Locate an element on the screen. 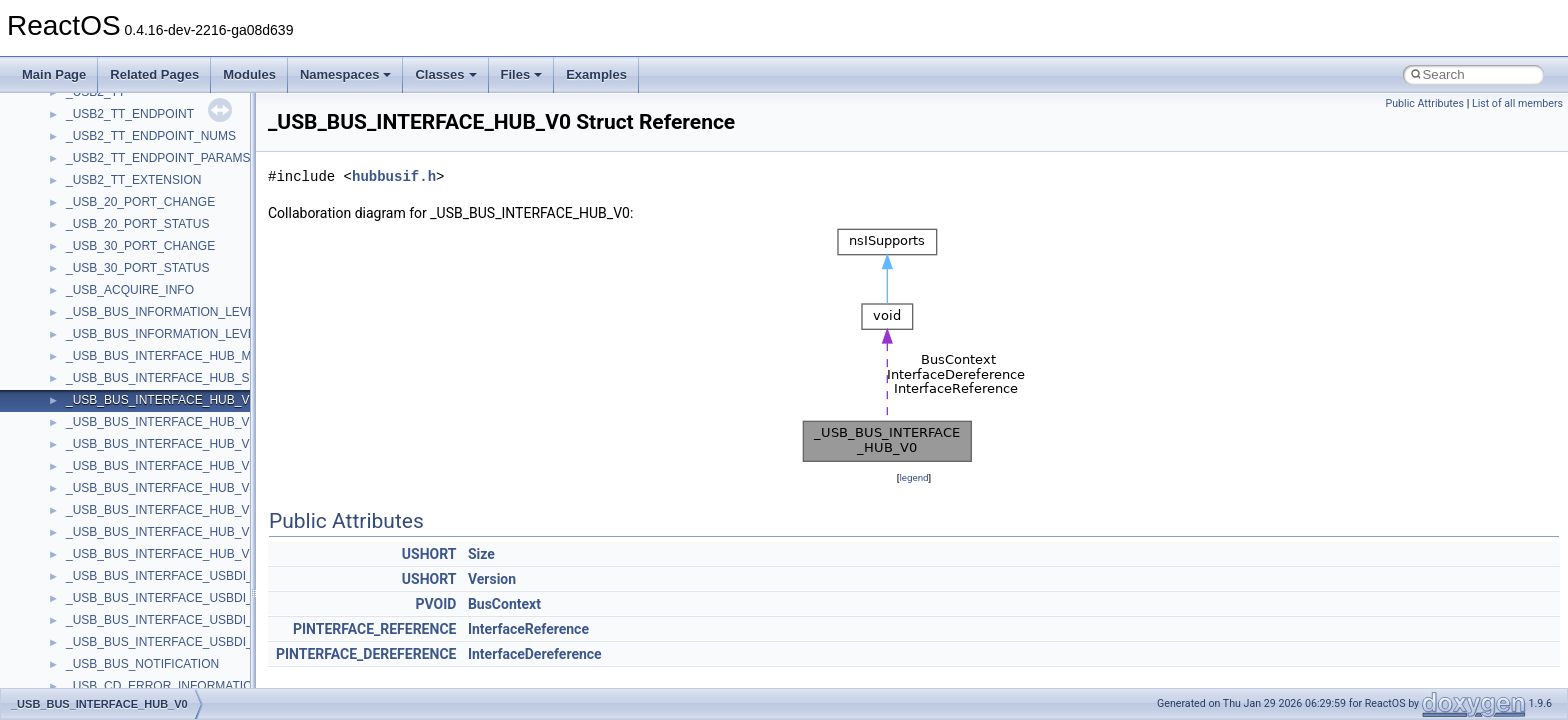 The width and height of the screenshot is (1568, 720). _USB_BUS_INTERFACE_HUB_V3 is located at coordinates (161, 466).